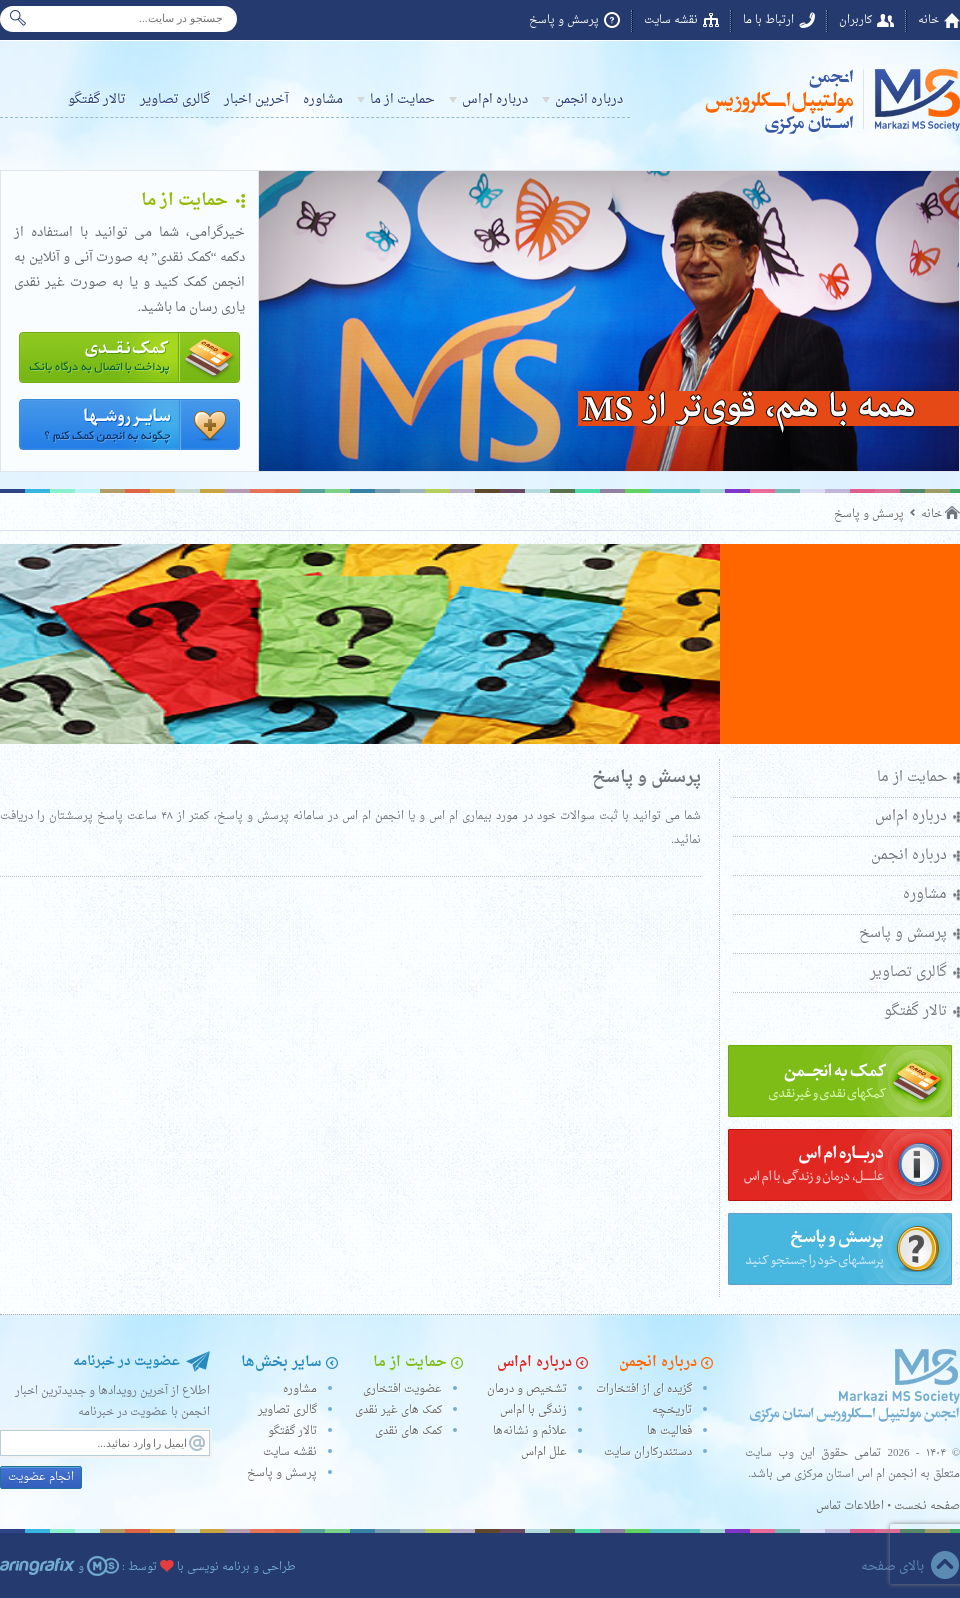  I want to click on نقشه سایت, so click(671, 20).